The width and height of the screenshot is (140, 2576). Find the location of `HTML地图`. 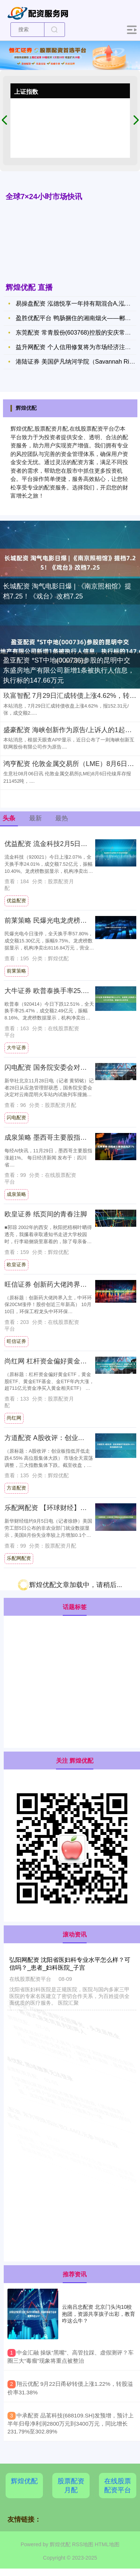

HTML地图 is located at coordinates (107, 2544).